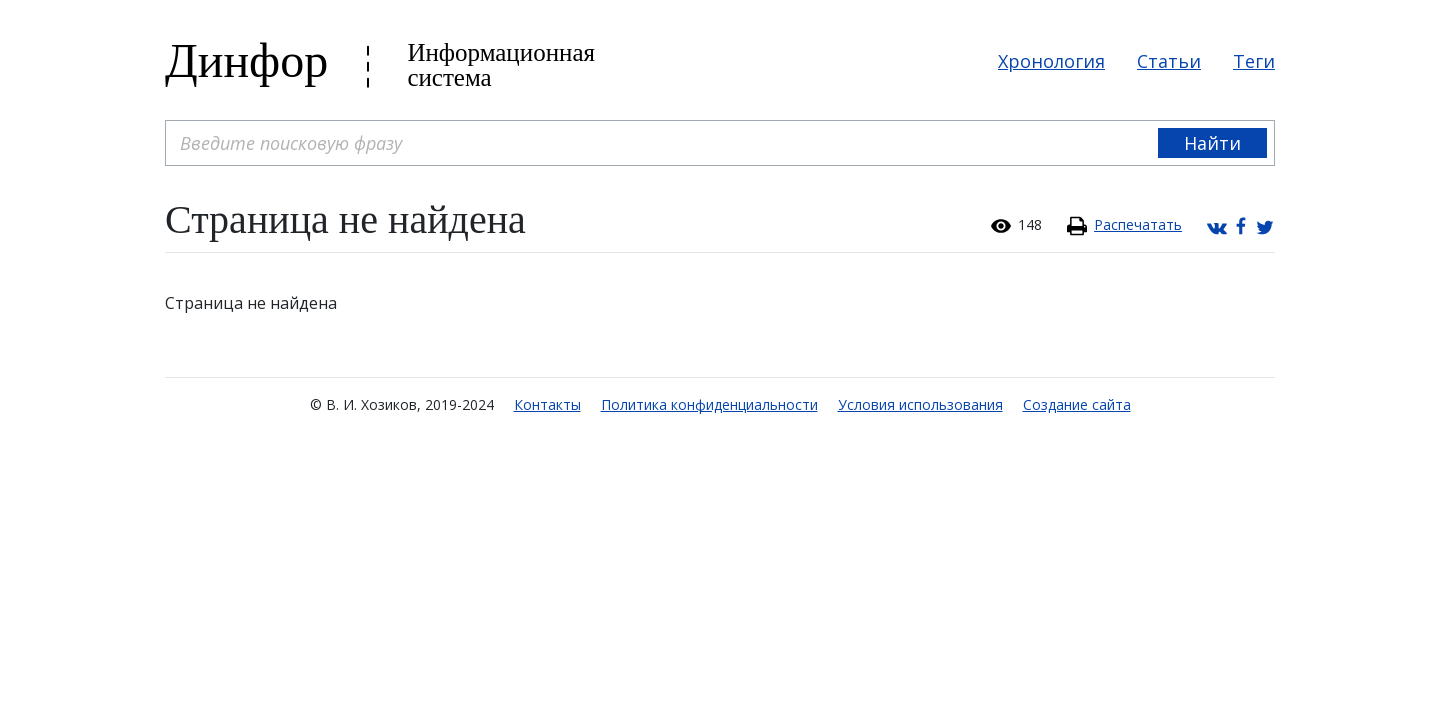 This screenshot has height=720, width=1440. I want to click on Динфор, so click(246, 60).